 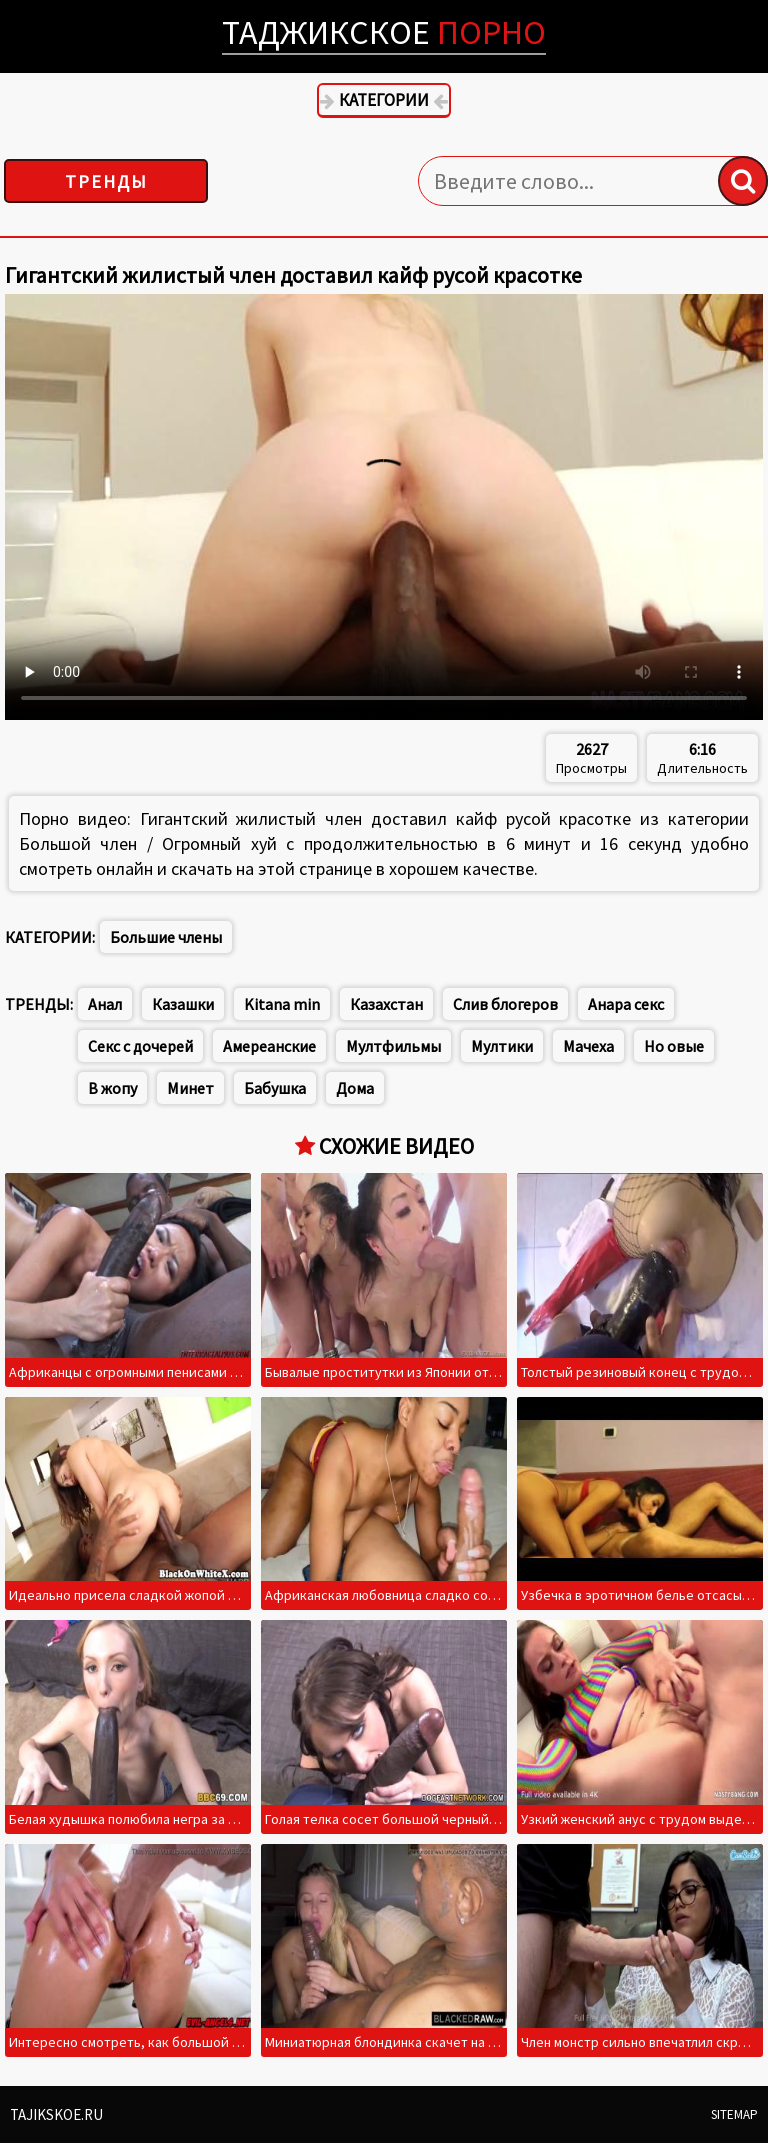 What do you see at coordinates (502, 1046) in the screenshot?
I see `Мултики` at bounding box center [502, 1046].